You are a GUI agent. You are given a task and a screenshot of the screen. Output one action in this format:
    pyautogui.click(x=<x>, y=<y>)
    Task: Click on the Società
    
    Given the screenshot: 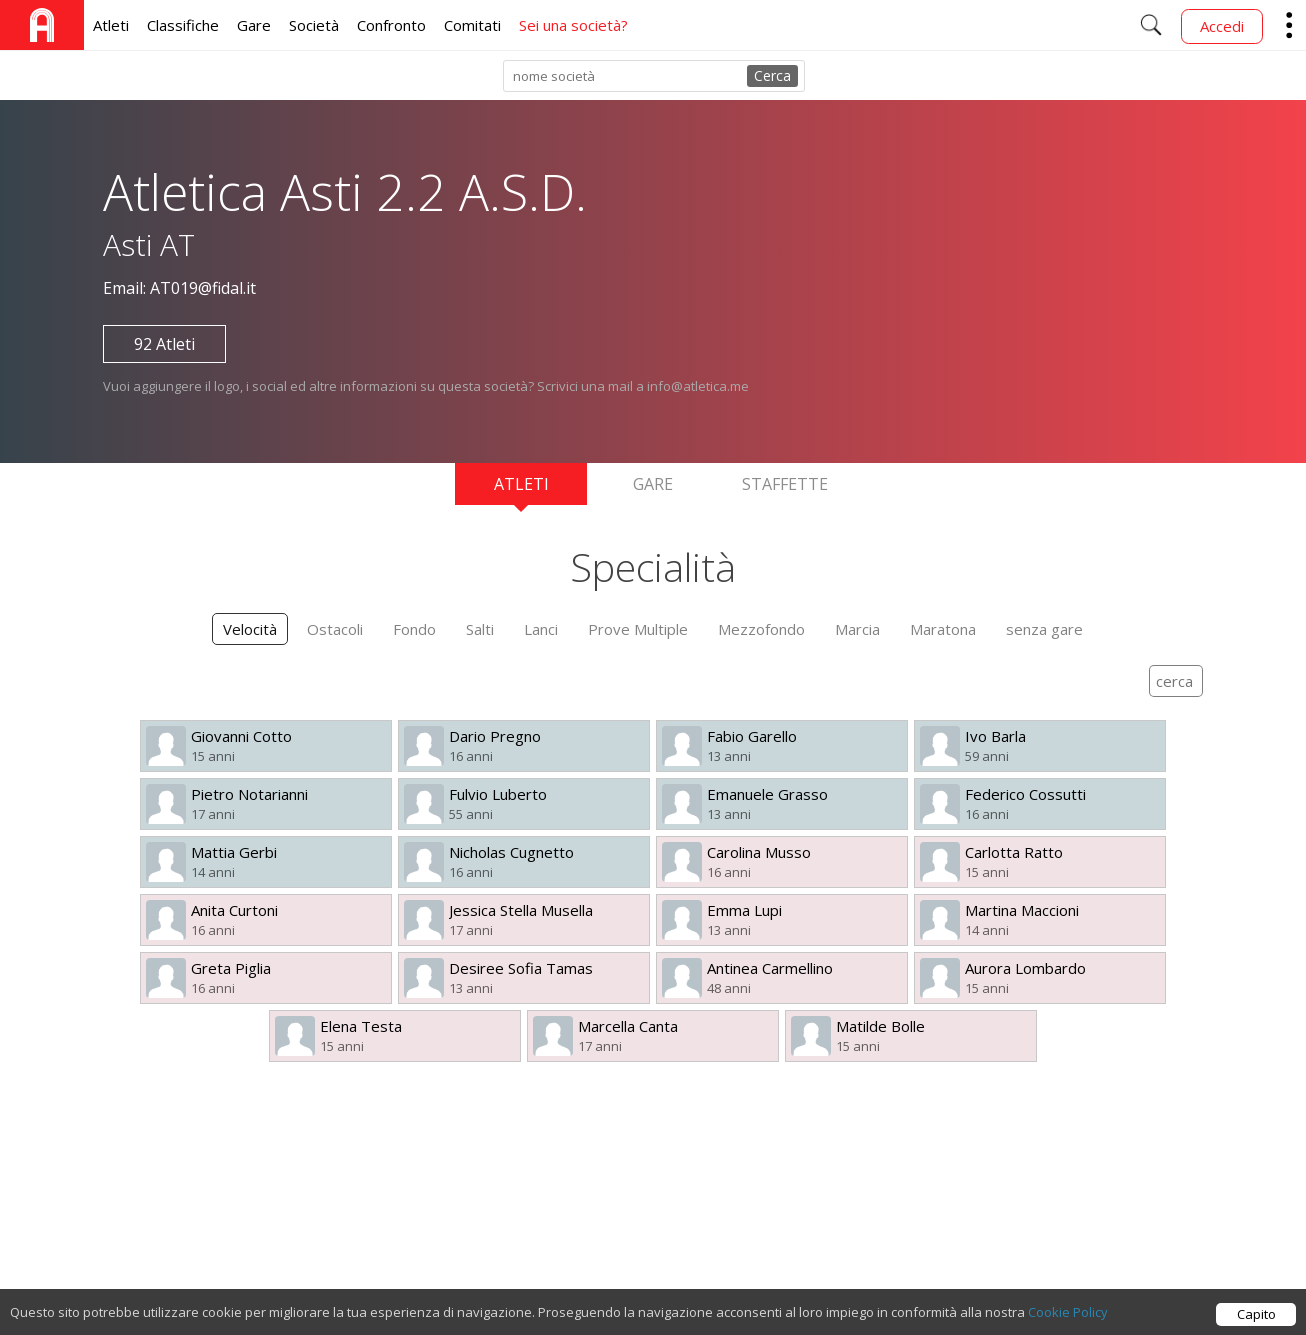 What is the action you would take?
    pyautogui.click(x=314, y=25)
    